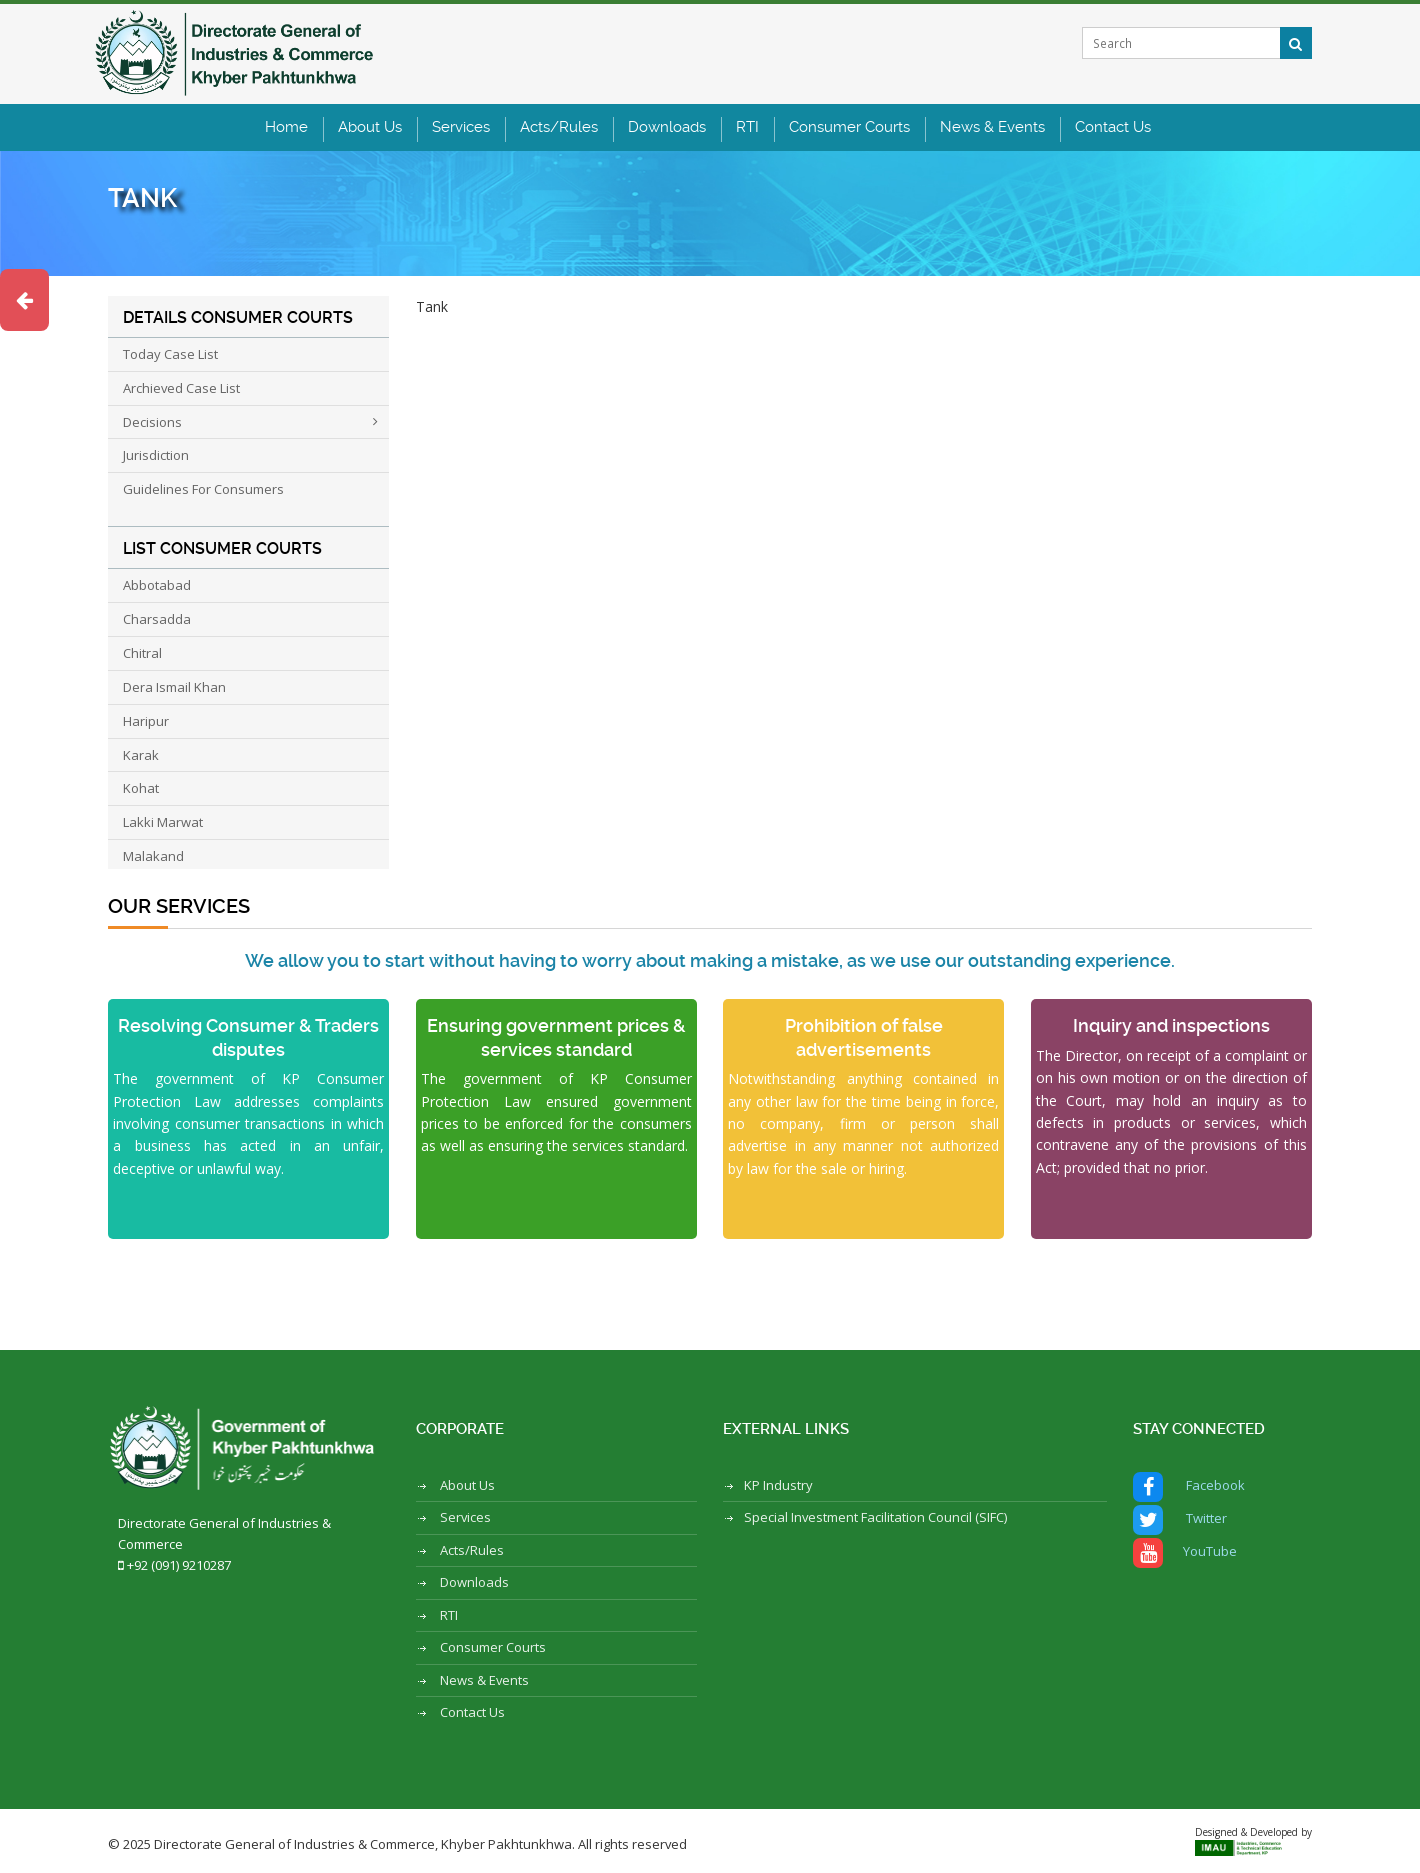 The width and height of the screenshot is (1420, 1873). What do you see at coordinates (157, 585) in the screenshot?
I see `Abbotabad` at bounding box center [157, 585].